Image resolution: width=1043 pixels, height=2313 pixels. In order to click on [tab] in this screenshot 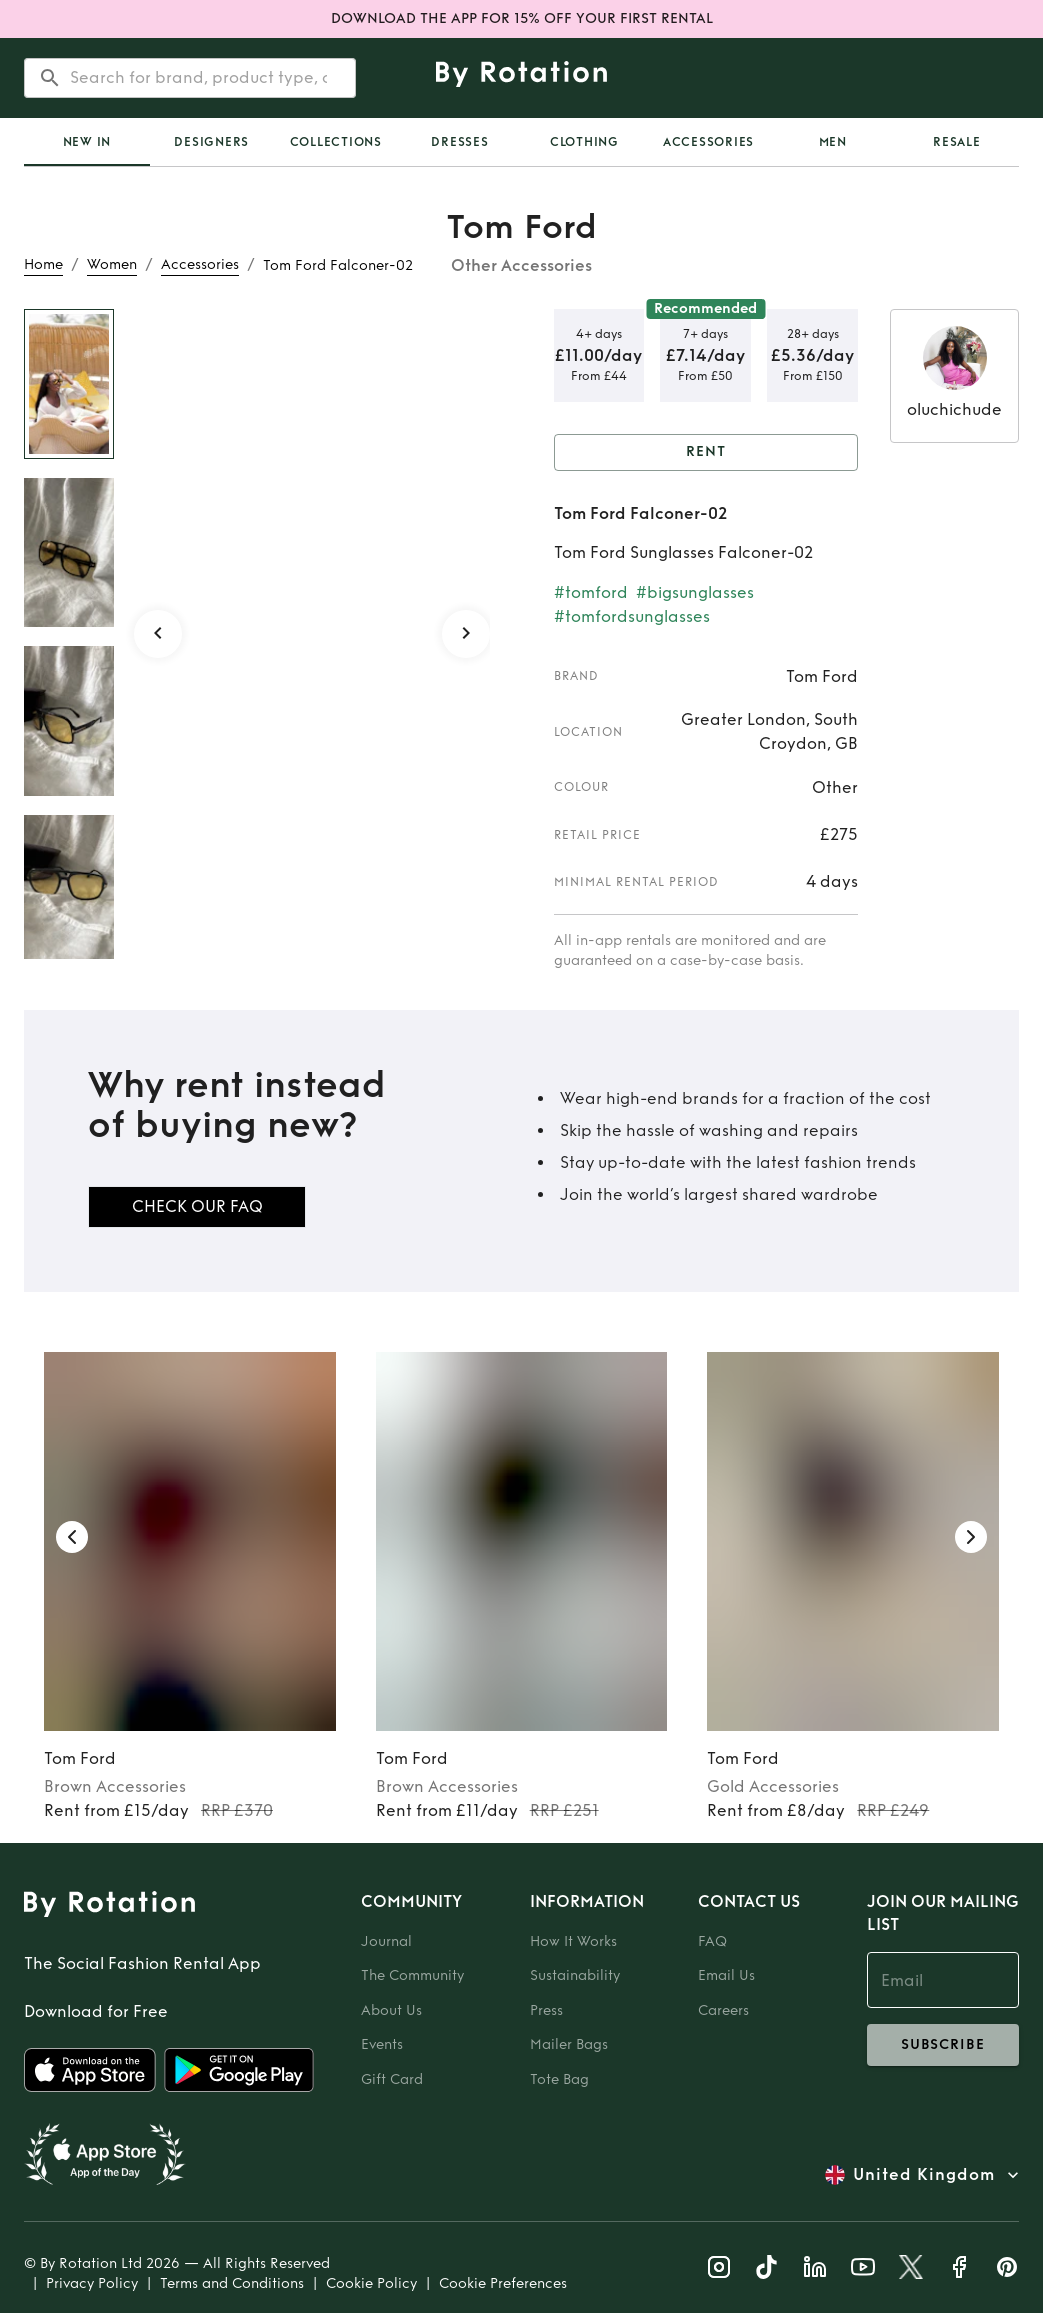, I will do `click(87, 142)`.